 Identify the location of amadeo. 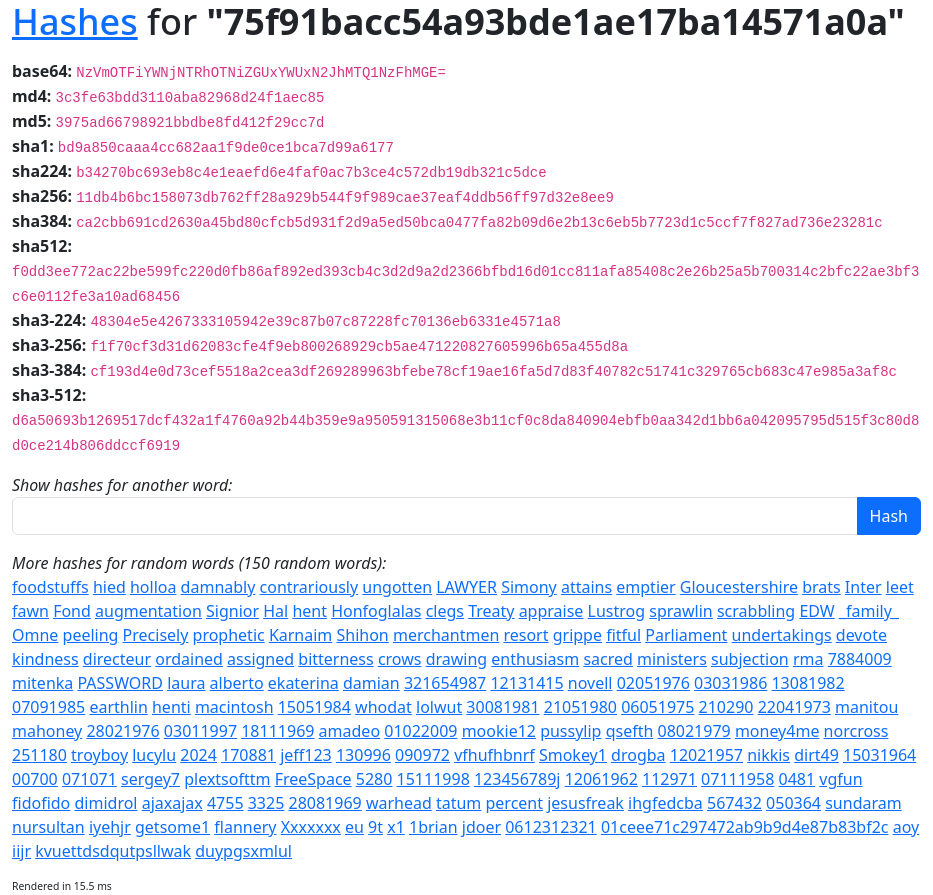
(349, 731).